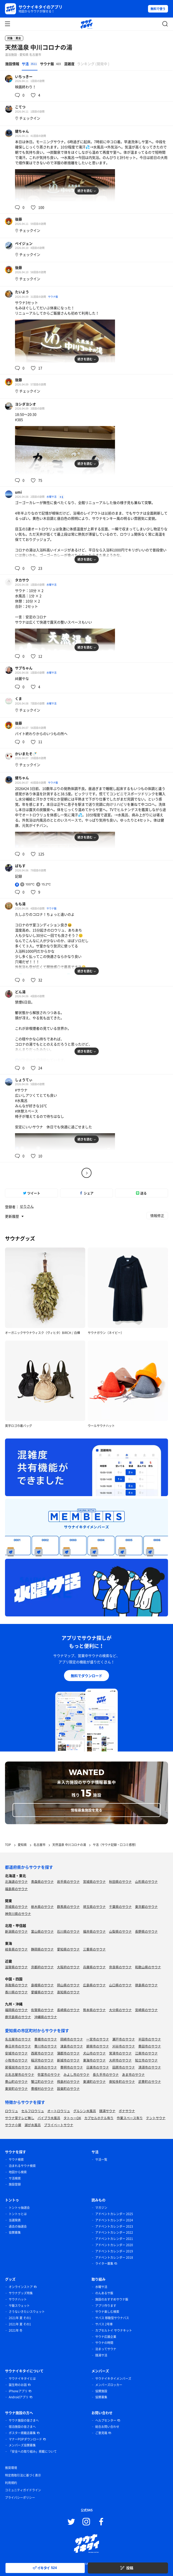 This screenshot has height=2576, width=173. What do you see at coordinates (19, 2207) in the screenshot?
I see `トントゥ抽選会` at bounding box center [19, 2207].